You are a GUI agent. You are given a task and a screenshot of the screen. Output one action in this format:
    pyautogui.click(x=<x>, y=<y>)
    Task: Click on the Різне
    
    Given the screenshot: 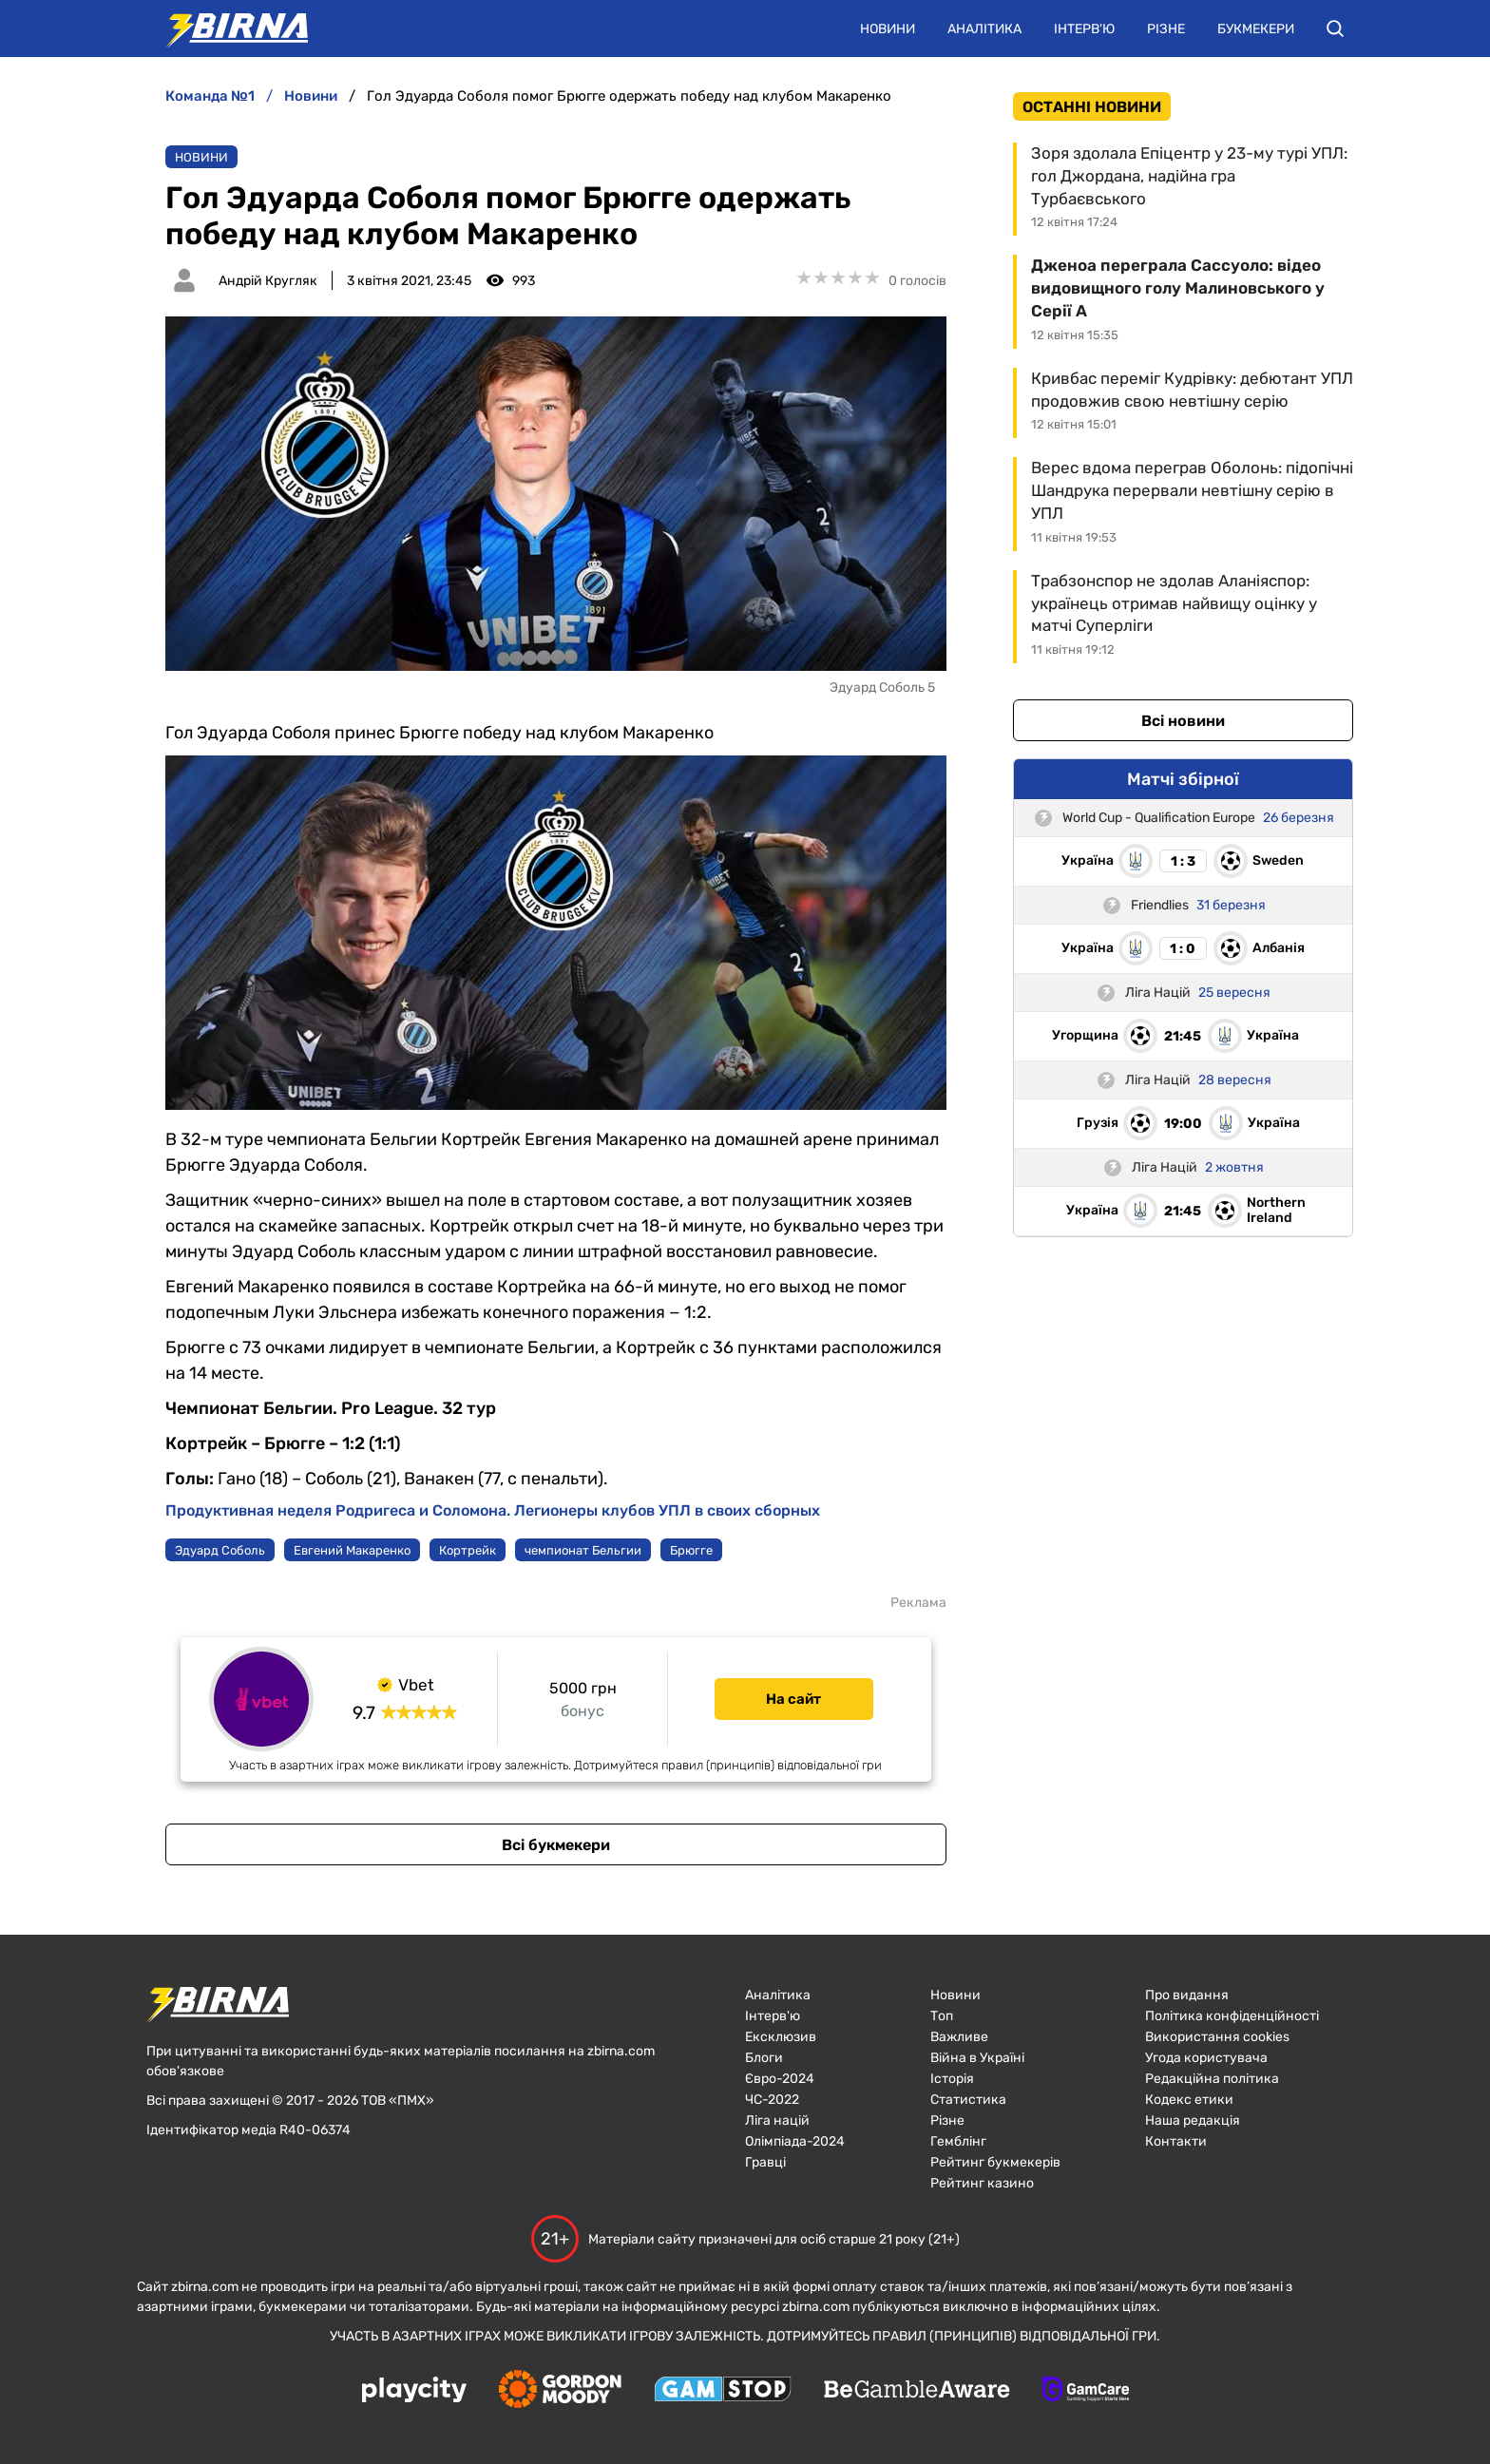 What is the action you would take?
    pyautogui.click(x=1166, y=29)
    